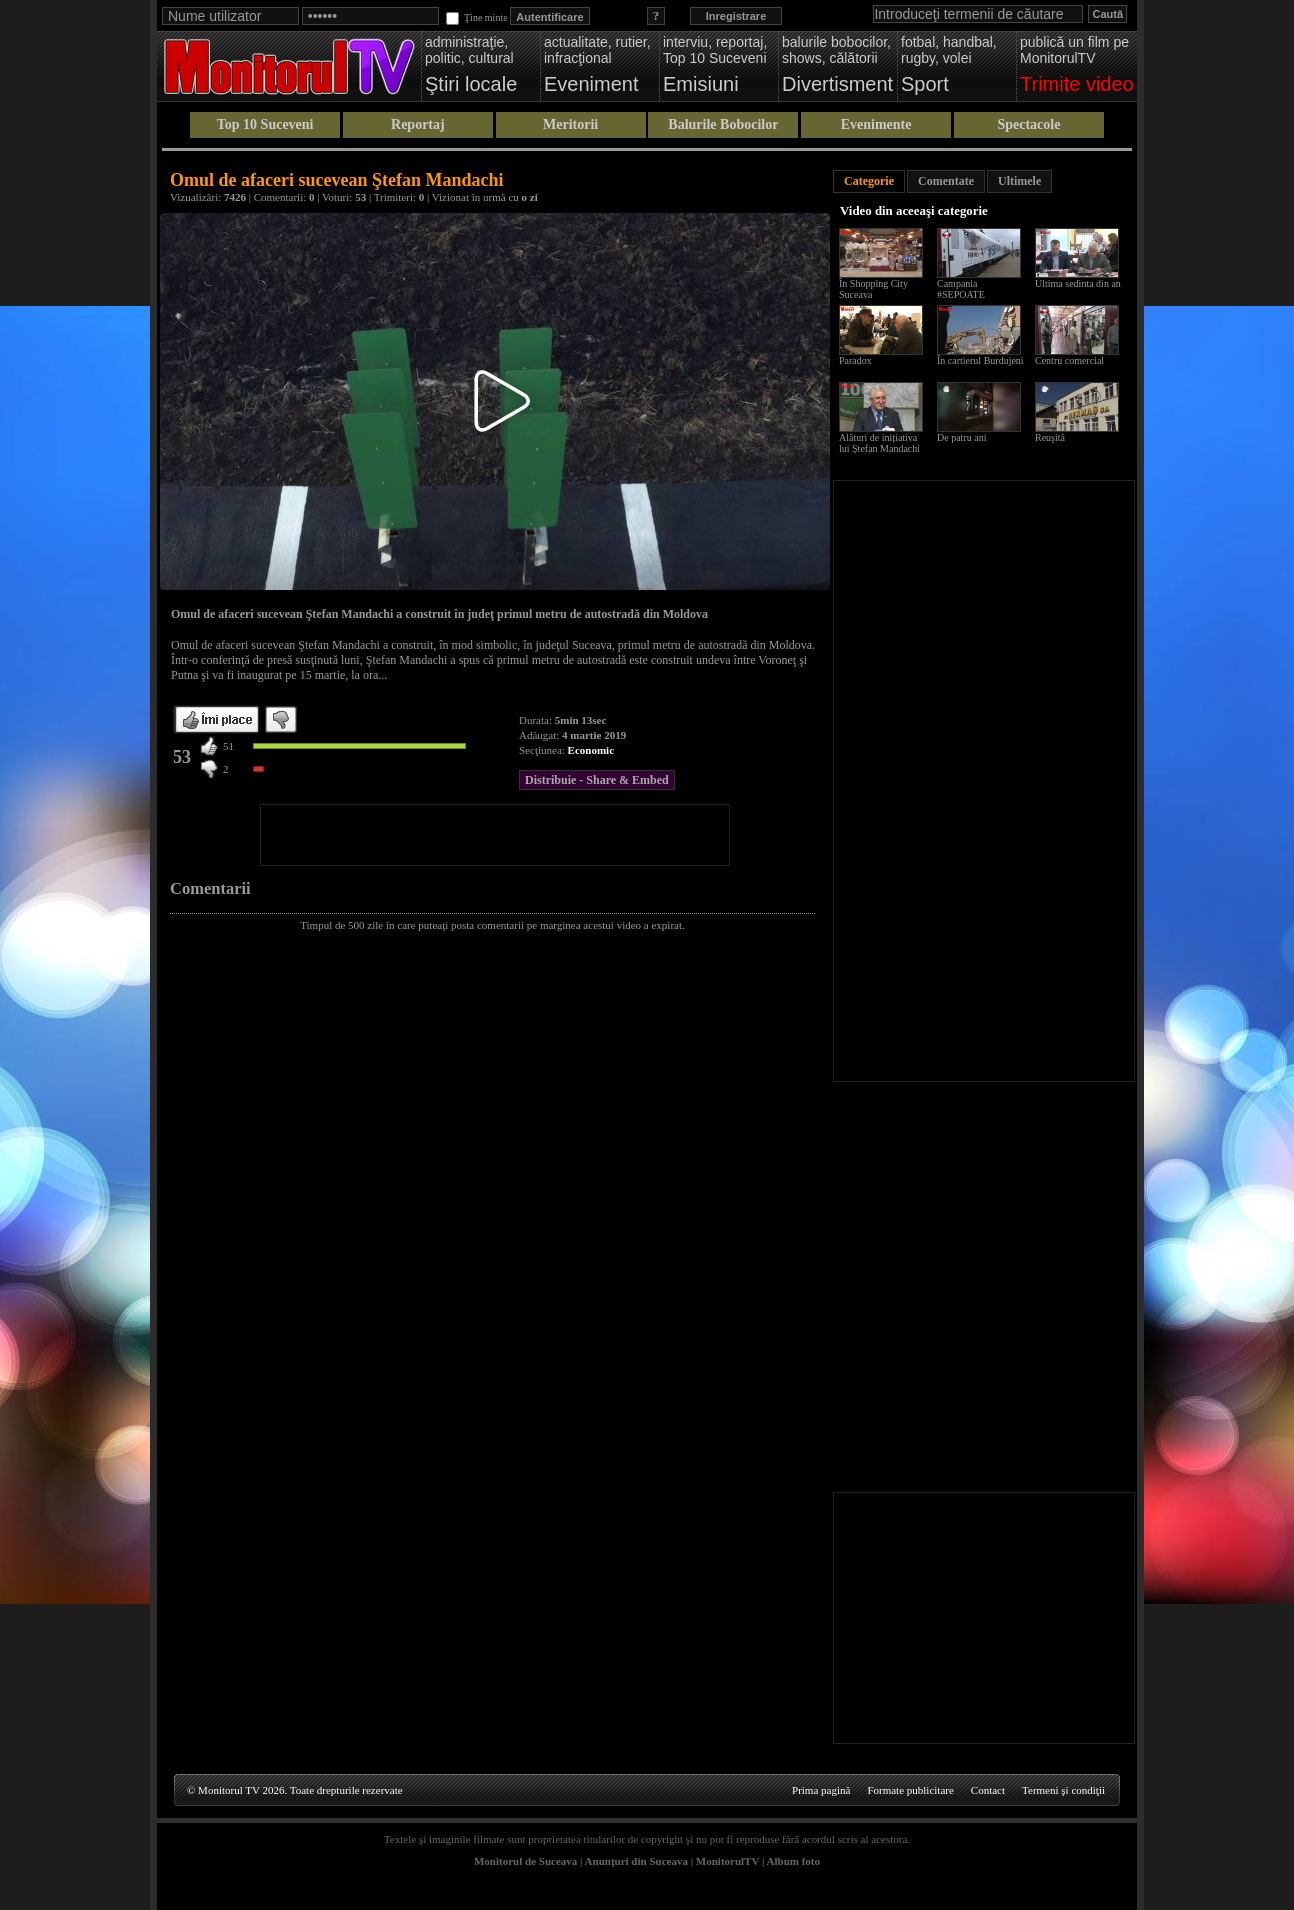 The height and width of the screenshot is (1910, 1294). Describe the element at coordinates (1019, 181) in the screenshot. I see `Ultimele` at that location.